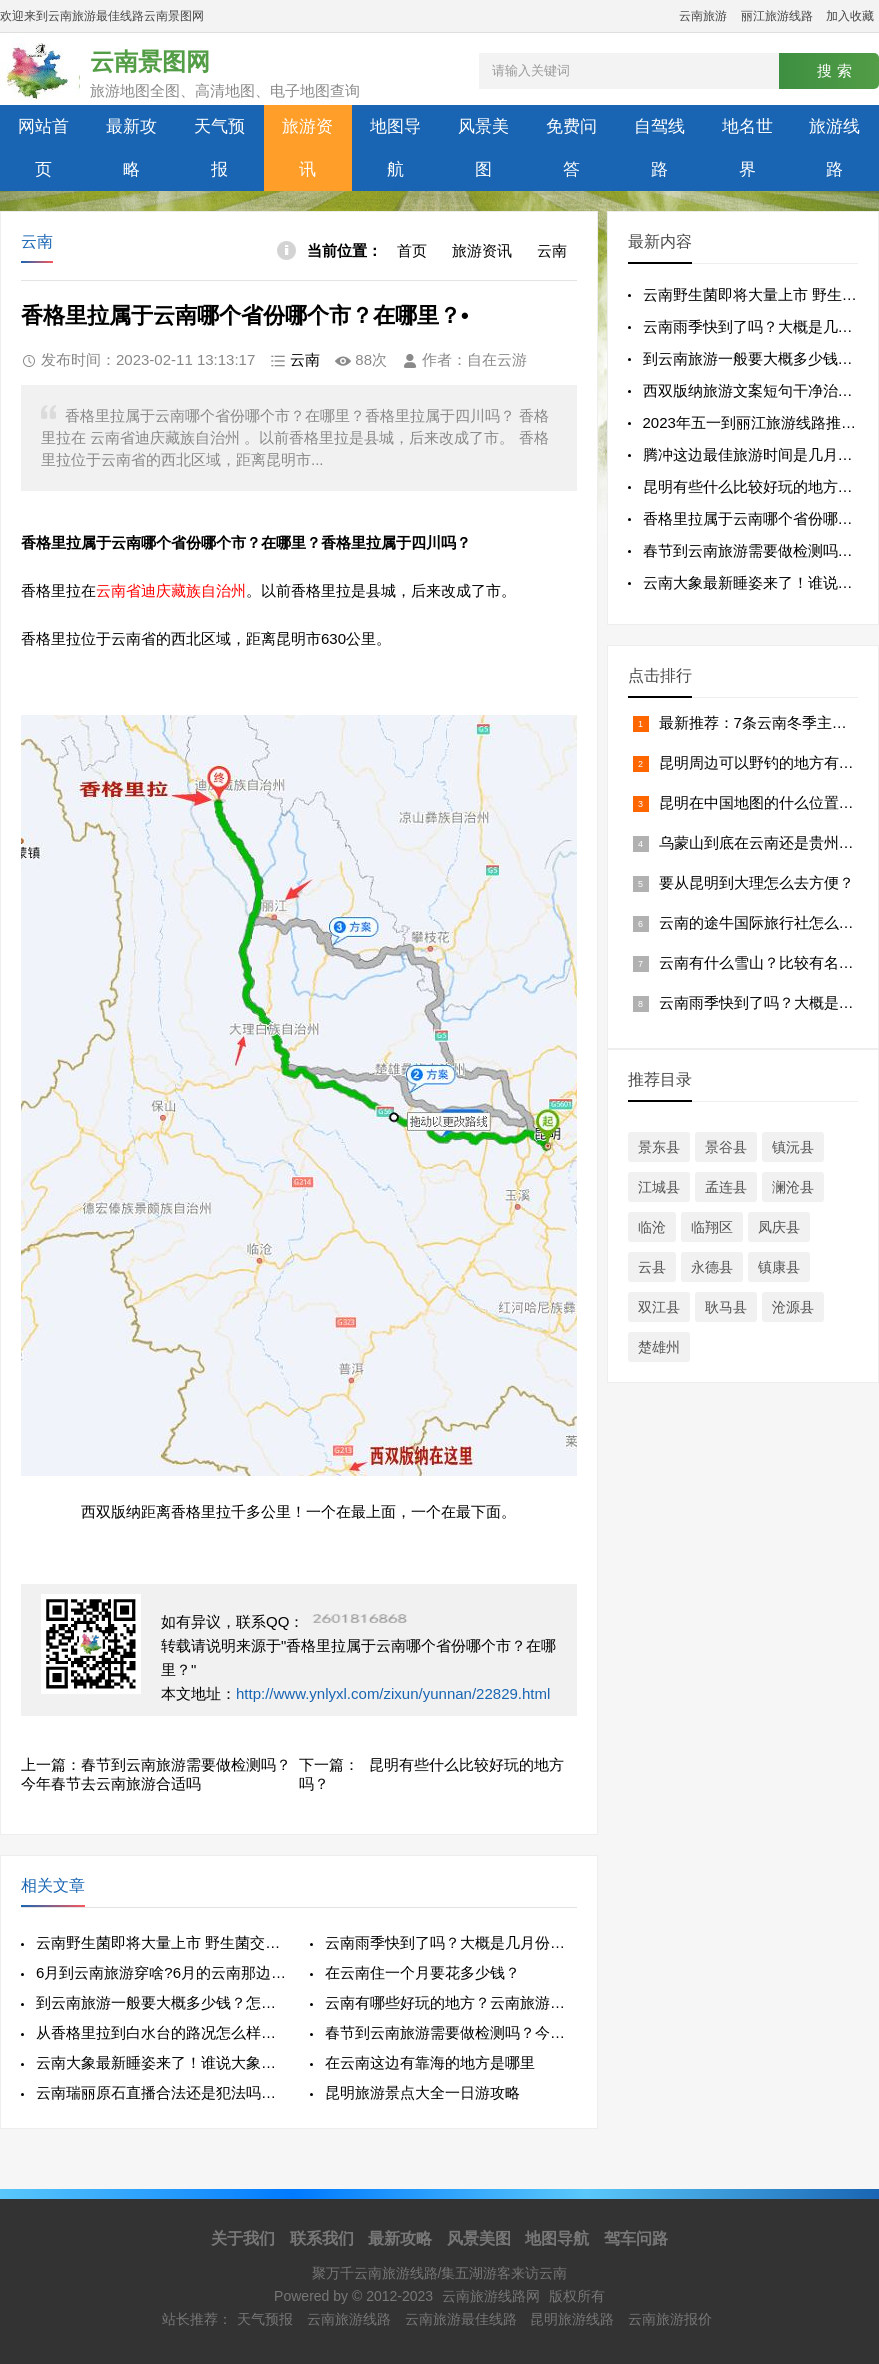 This screenshot has height=2364, width=879. I want to click on 耿马县, so click(726, 1307).